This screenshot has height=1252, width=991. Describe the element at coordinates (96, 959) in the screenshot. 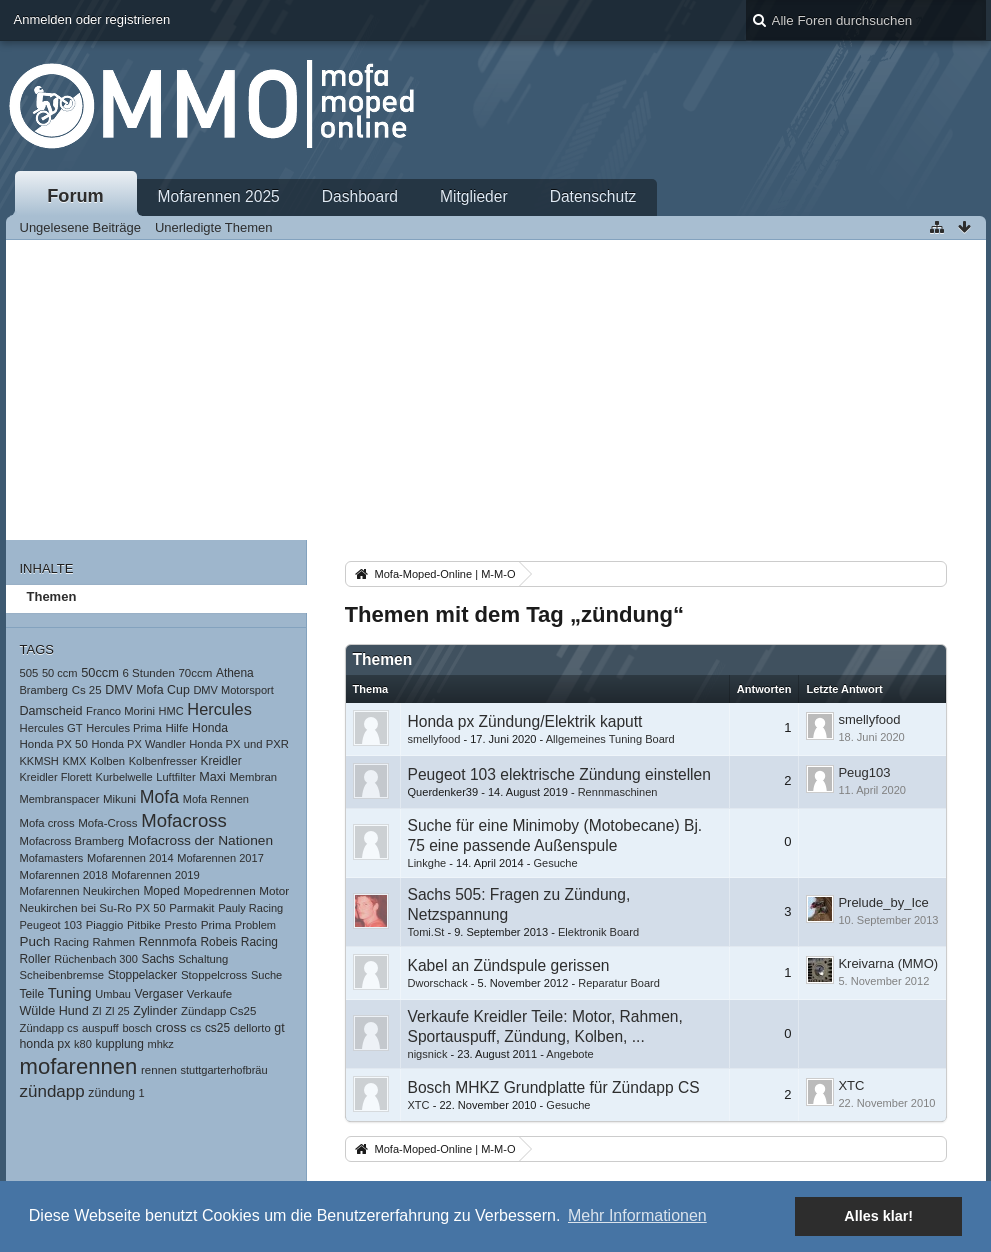

I see `Rüchenbach 300` at that location.